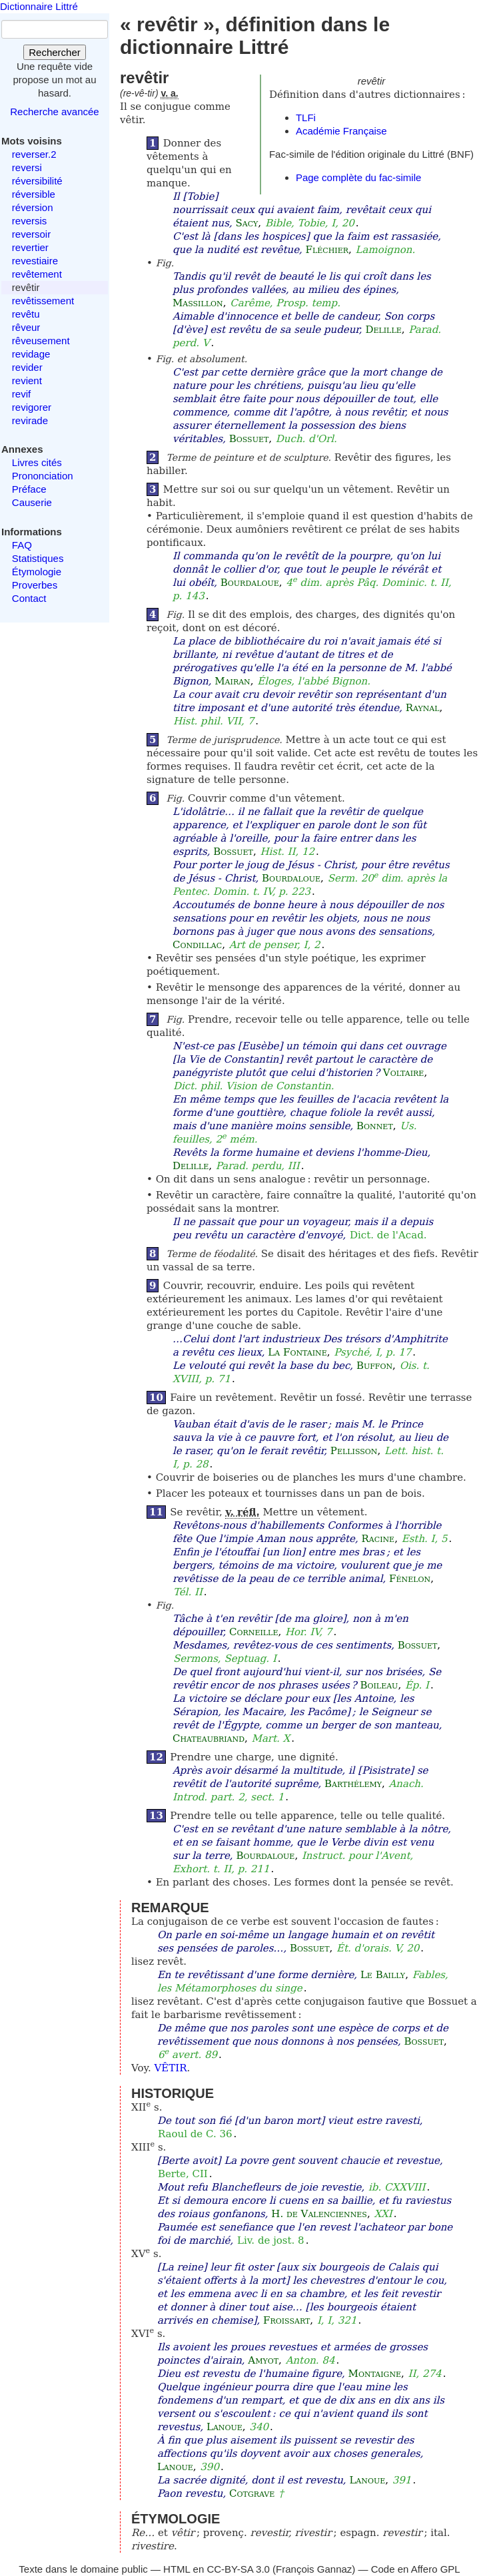 Image resolution: width=479 pixels, height=2576 pixels. I want to click on revêtissement, so click(43, 300).